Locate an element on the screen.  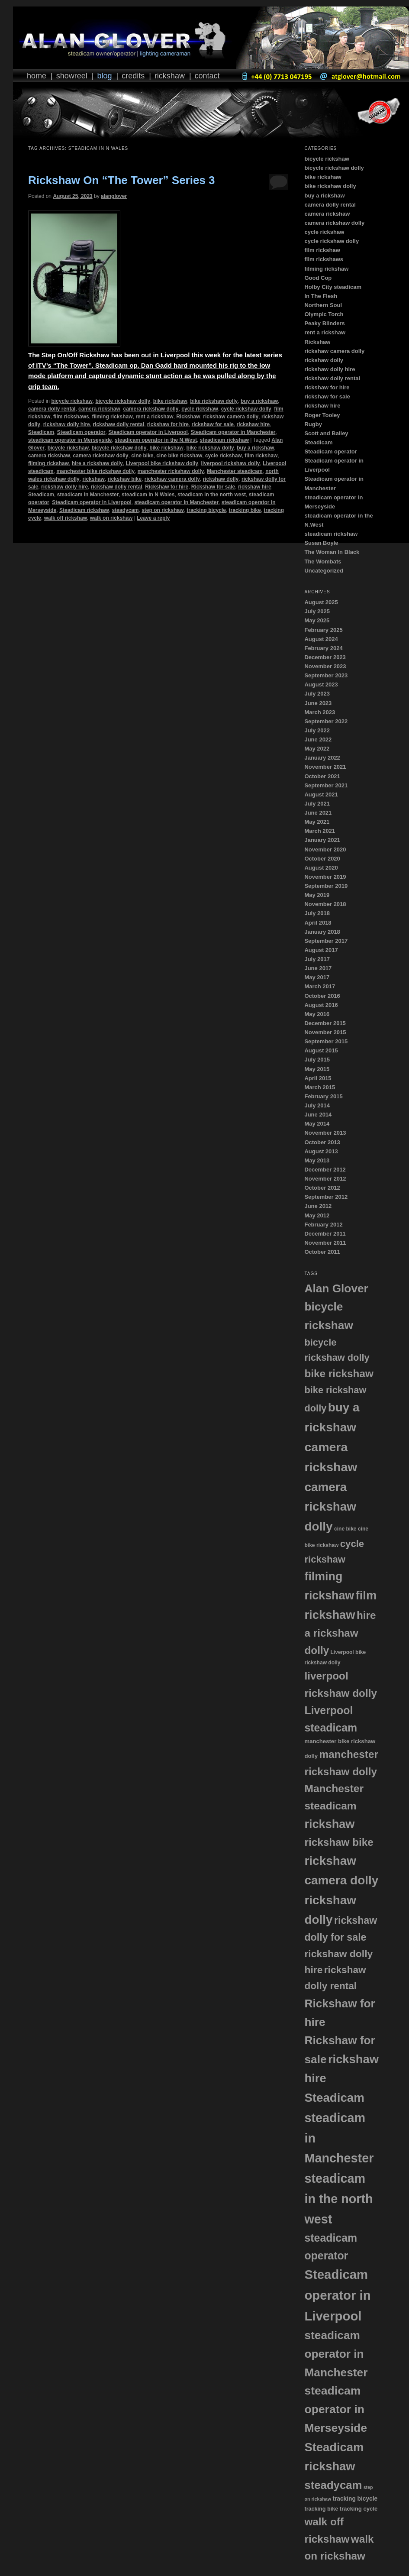
June 2017 is located at coordinates (318, 968).